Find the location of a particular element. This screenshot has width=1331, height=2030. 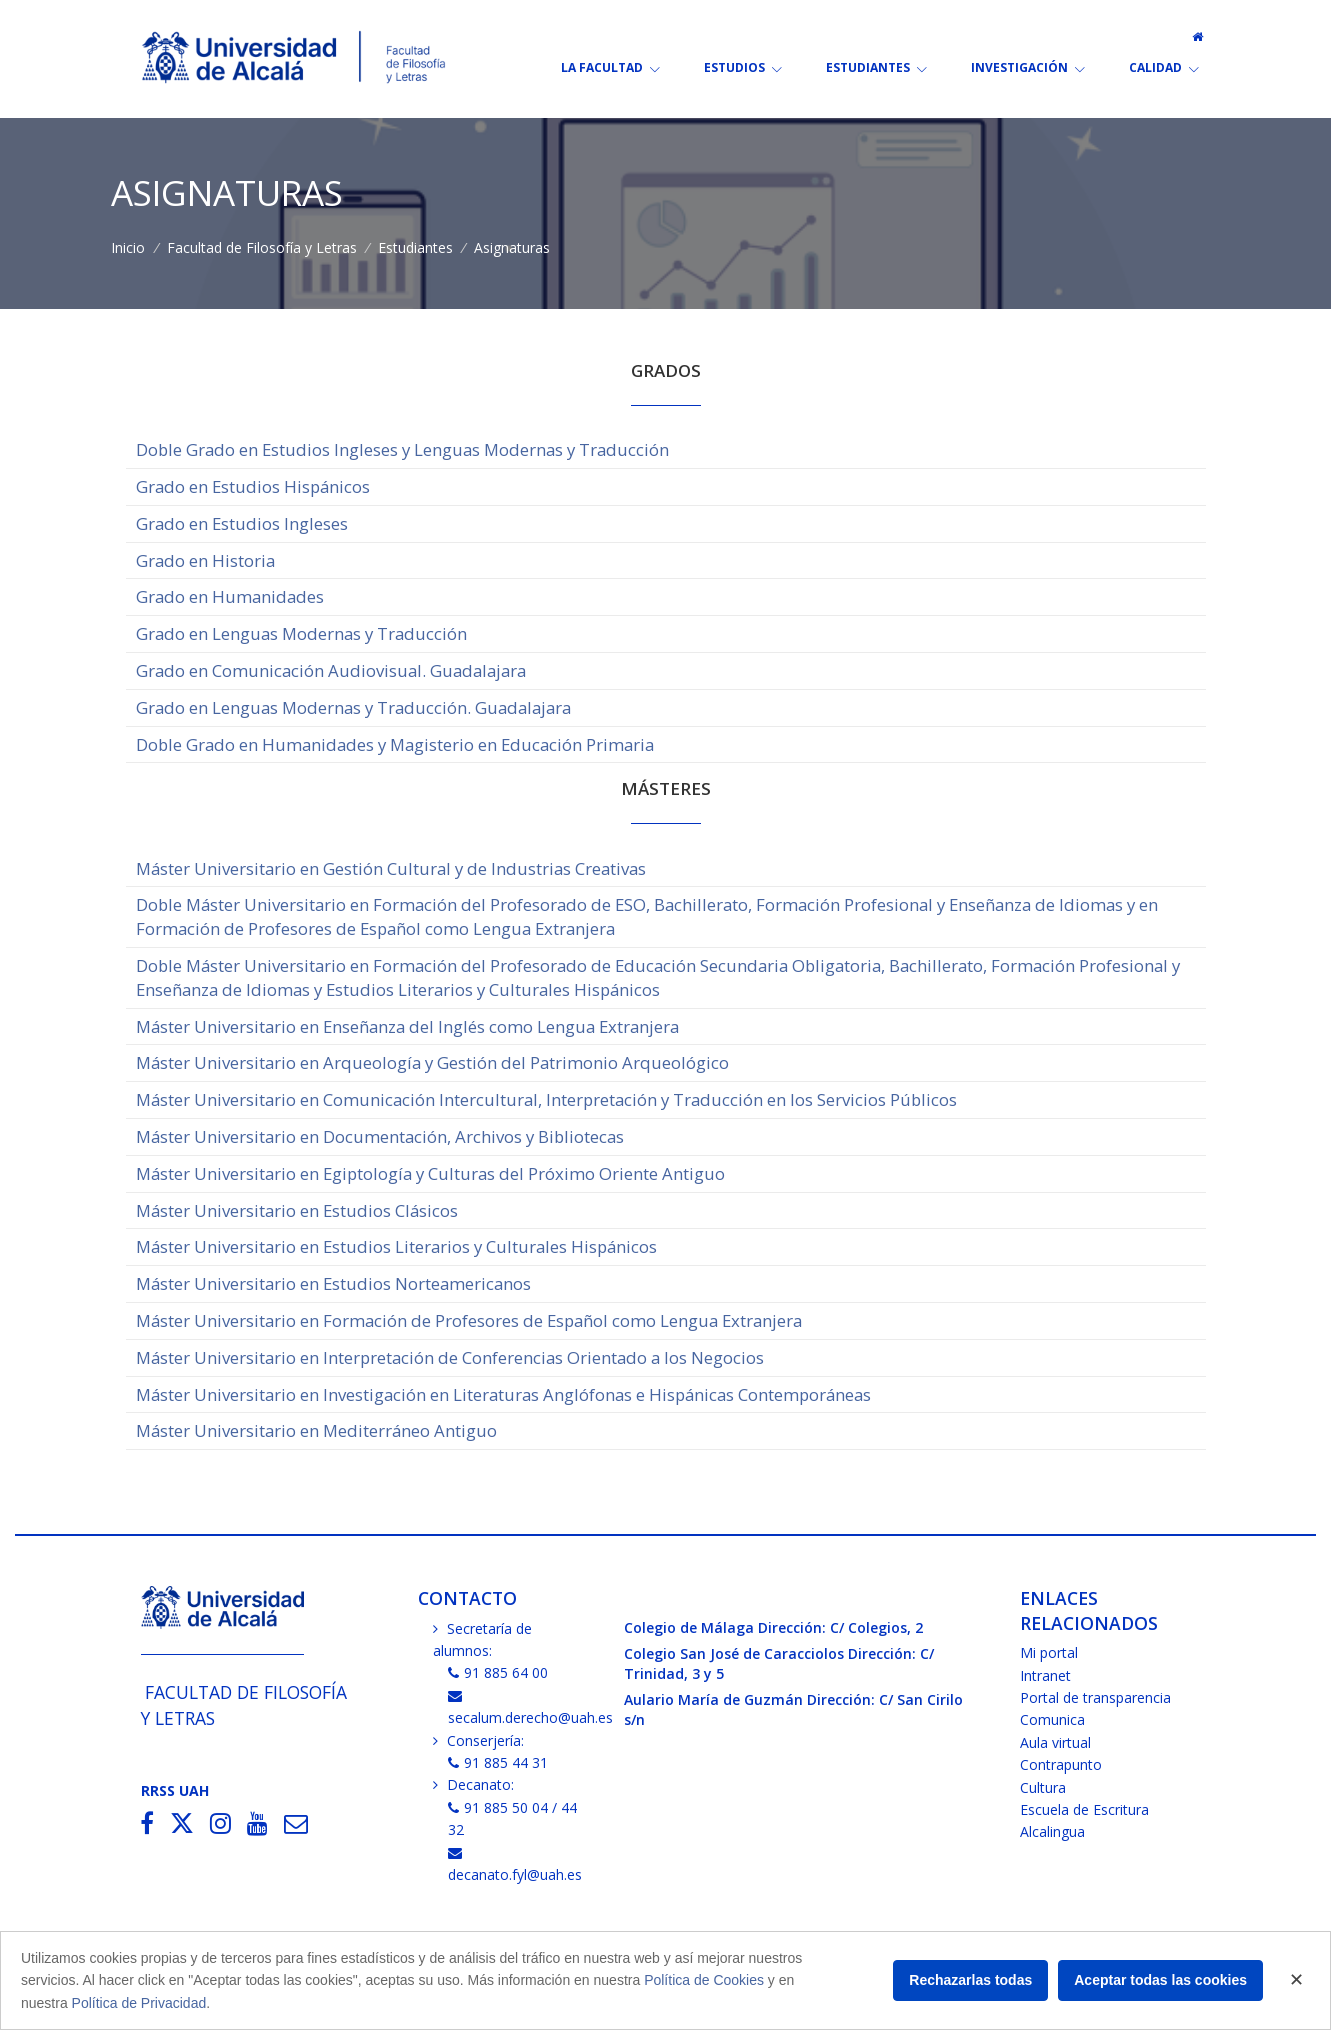

Grado en Lenguas Modernas y Traducción. Guadalajara is located at coordinates (353, 707).